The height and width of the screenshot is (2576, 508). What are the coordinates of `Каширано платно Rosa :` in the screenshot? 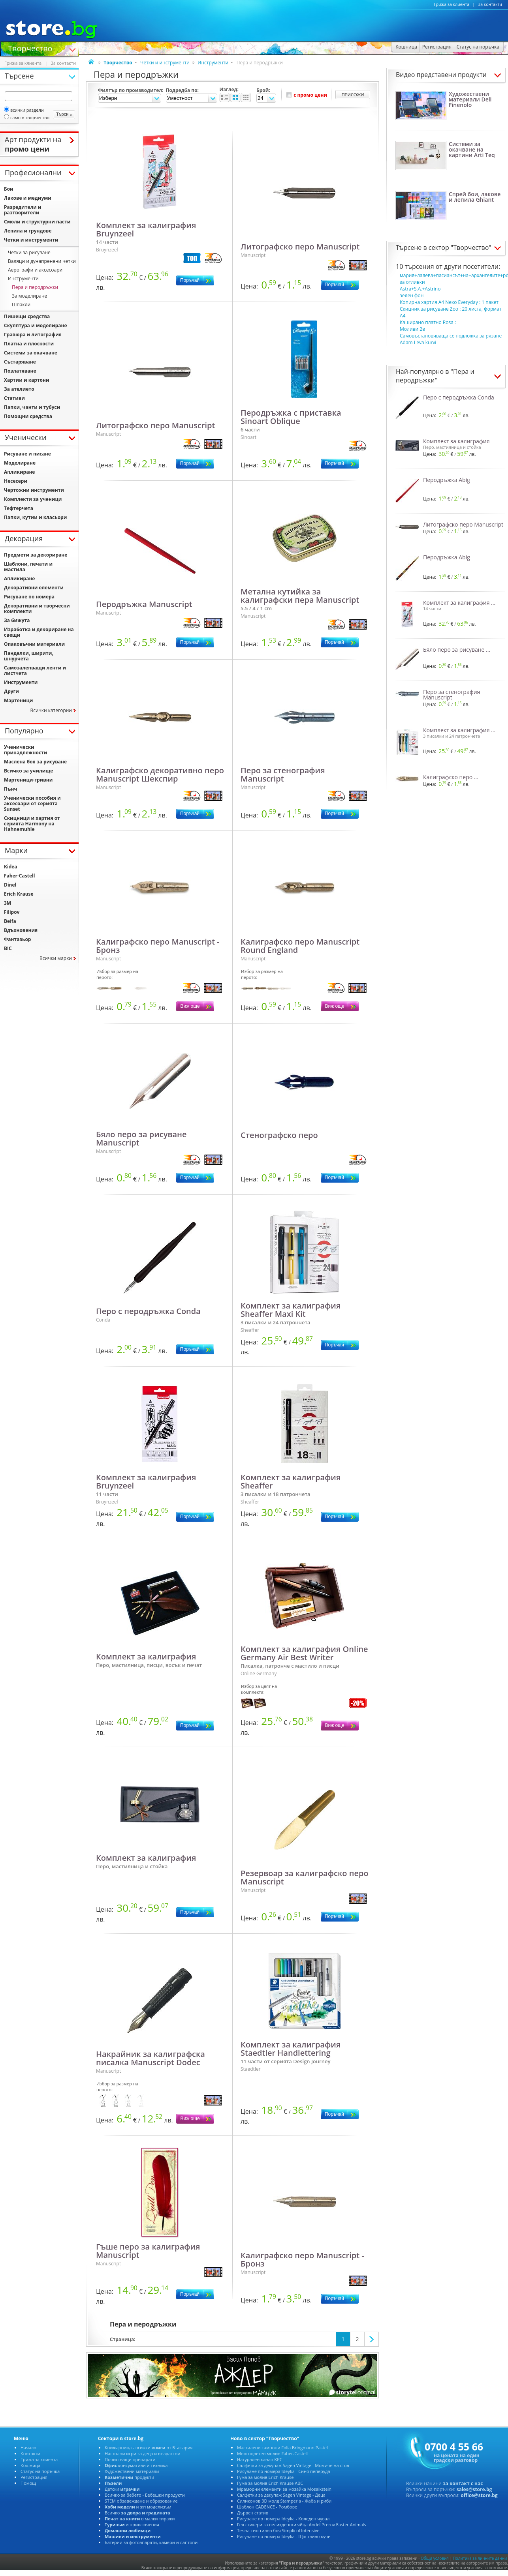 It's located at (428, 322).